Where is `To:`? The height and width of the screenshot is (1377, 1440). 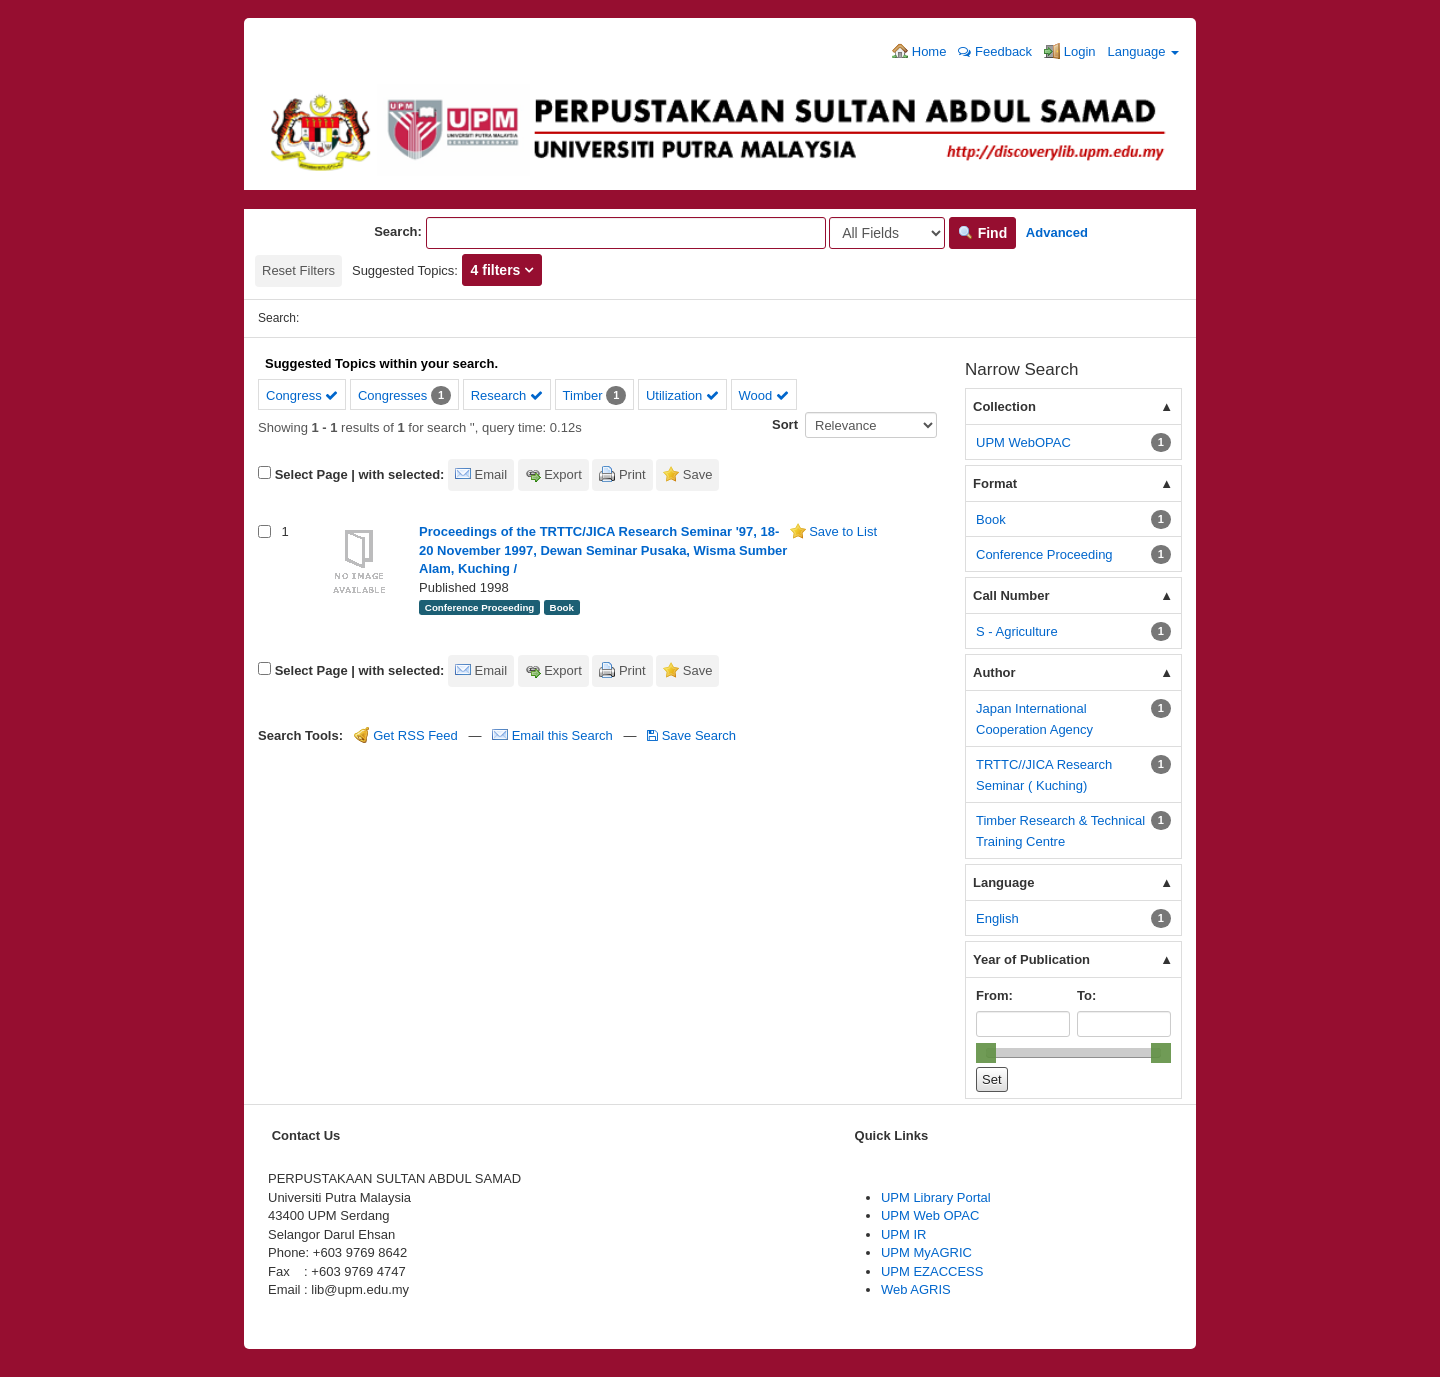
To: is located at coordinates (1086, 995).